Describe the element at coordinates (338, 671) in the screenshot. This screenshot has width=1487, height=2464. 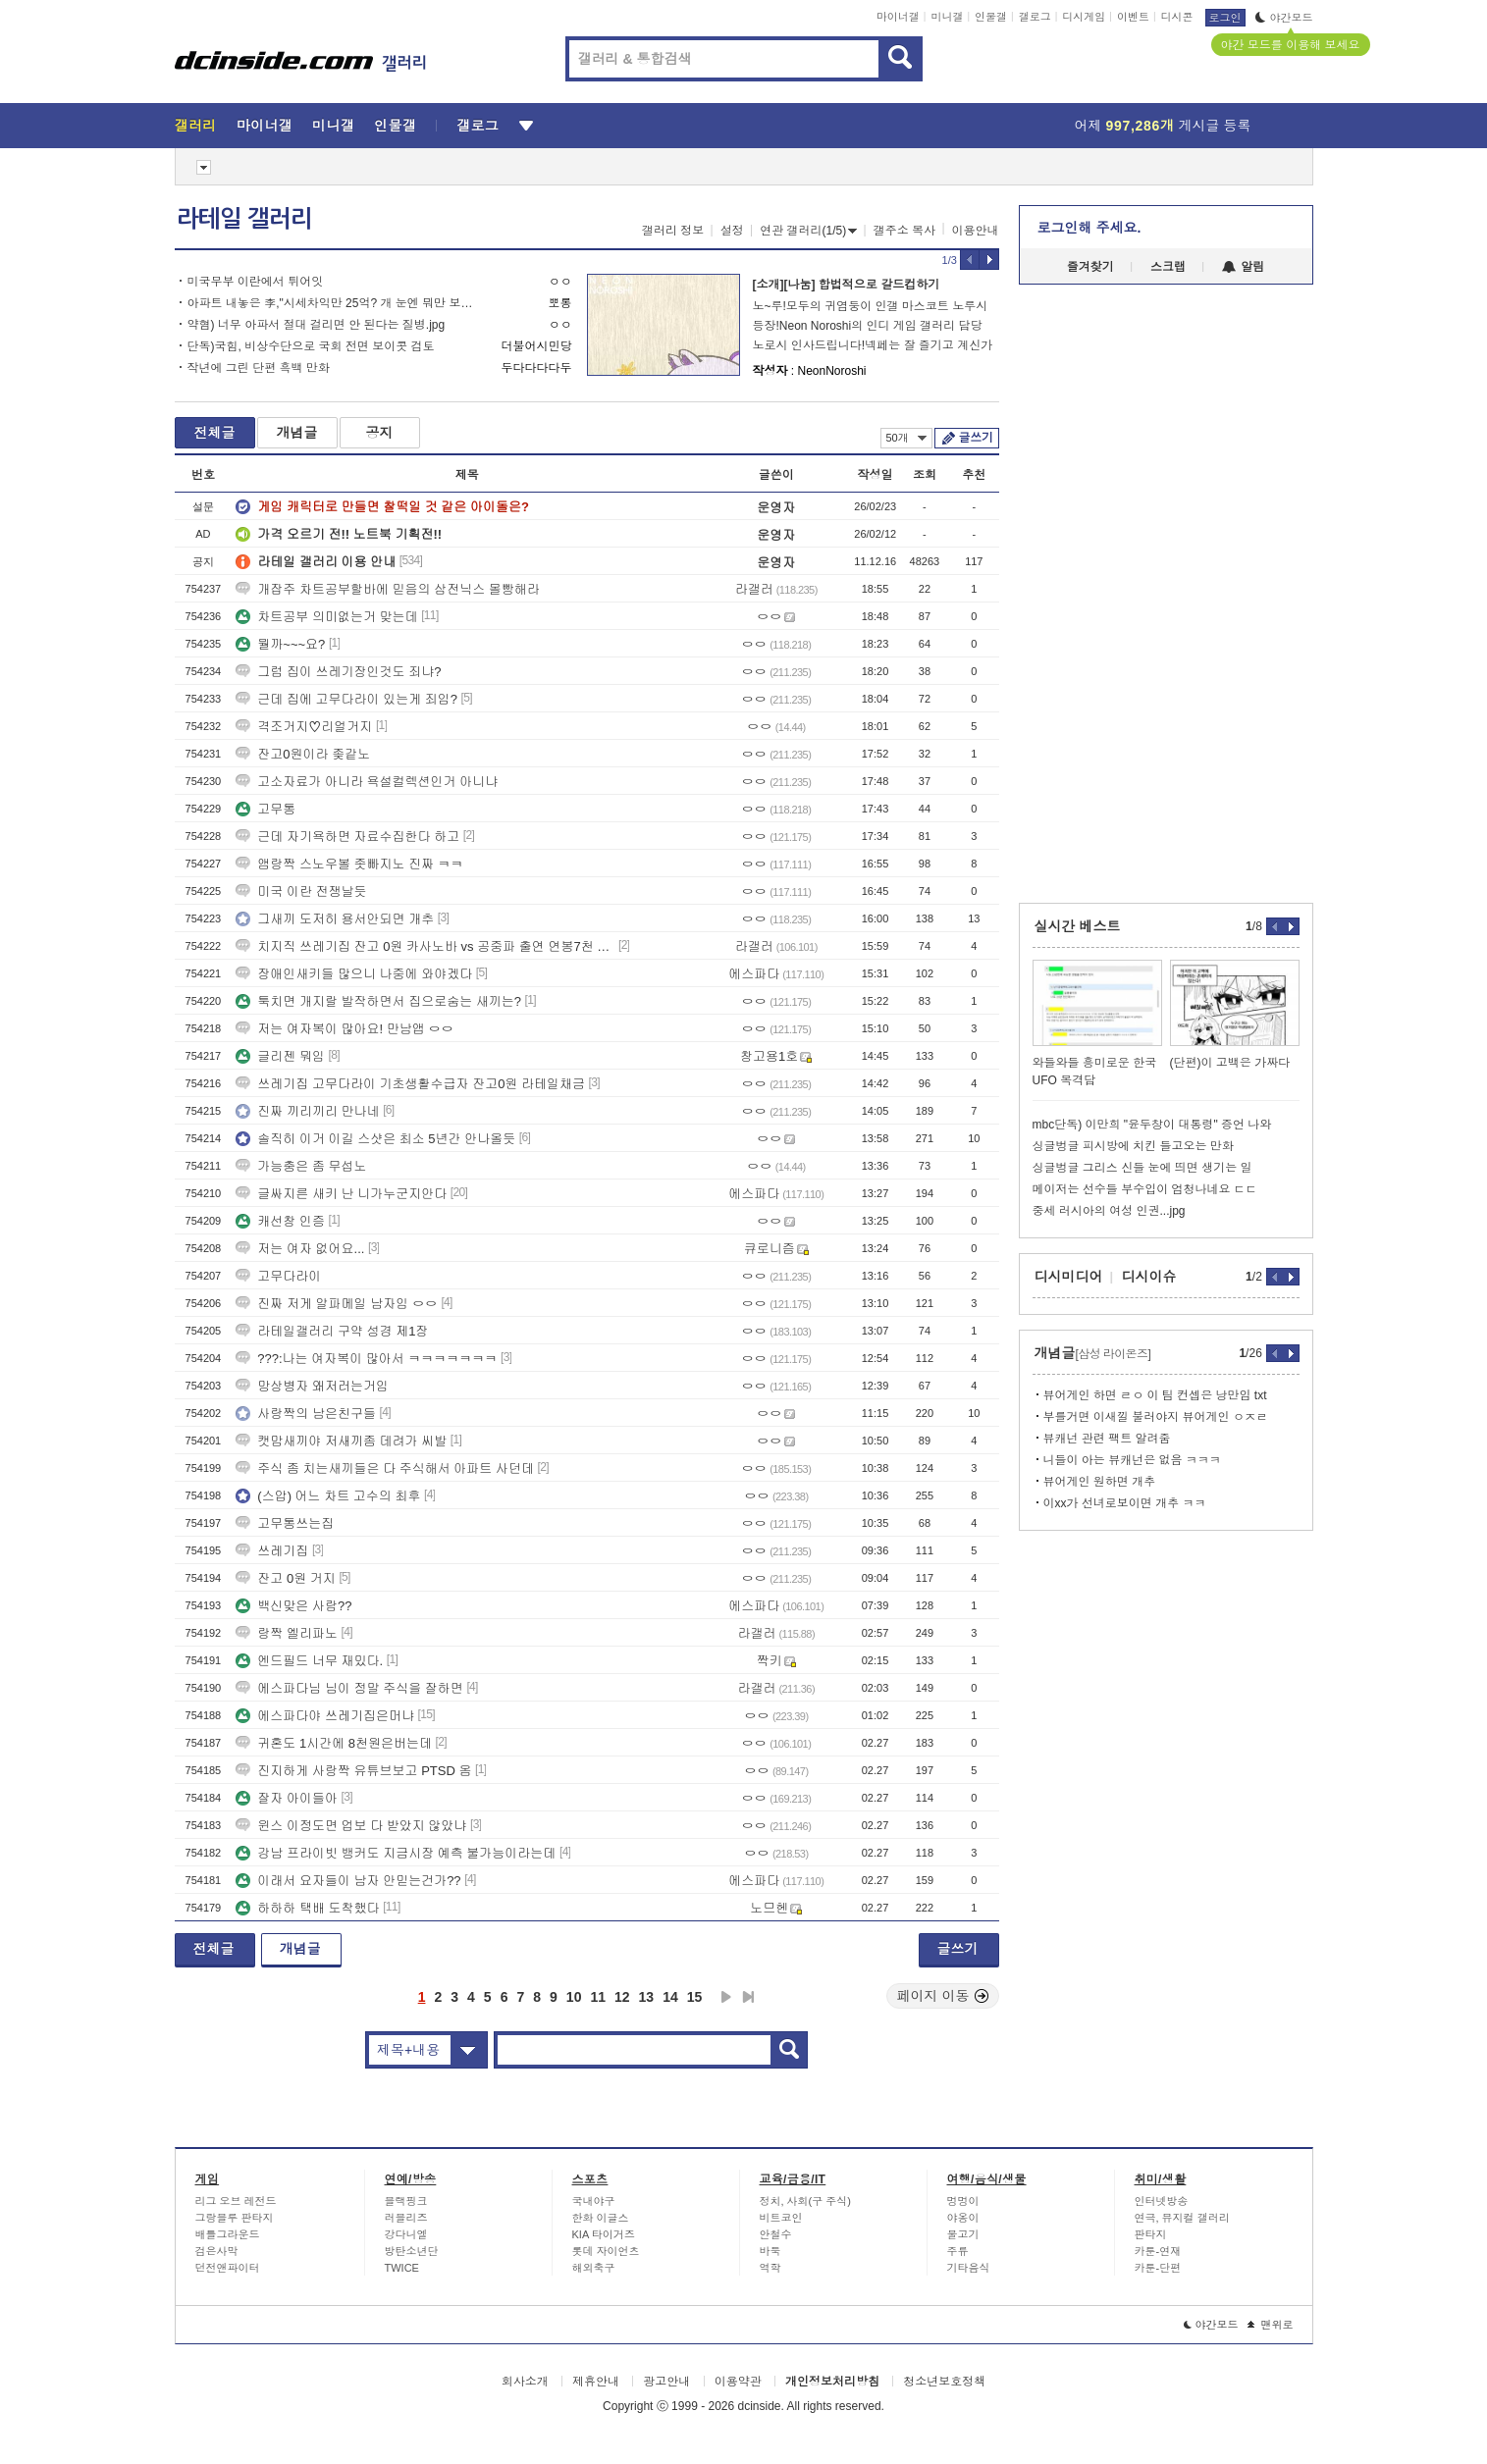
I see `그럼 집이 쓰레기장인것도 죄냐?` at that location.